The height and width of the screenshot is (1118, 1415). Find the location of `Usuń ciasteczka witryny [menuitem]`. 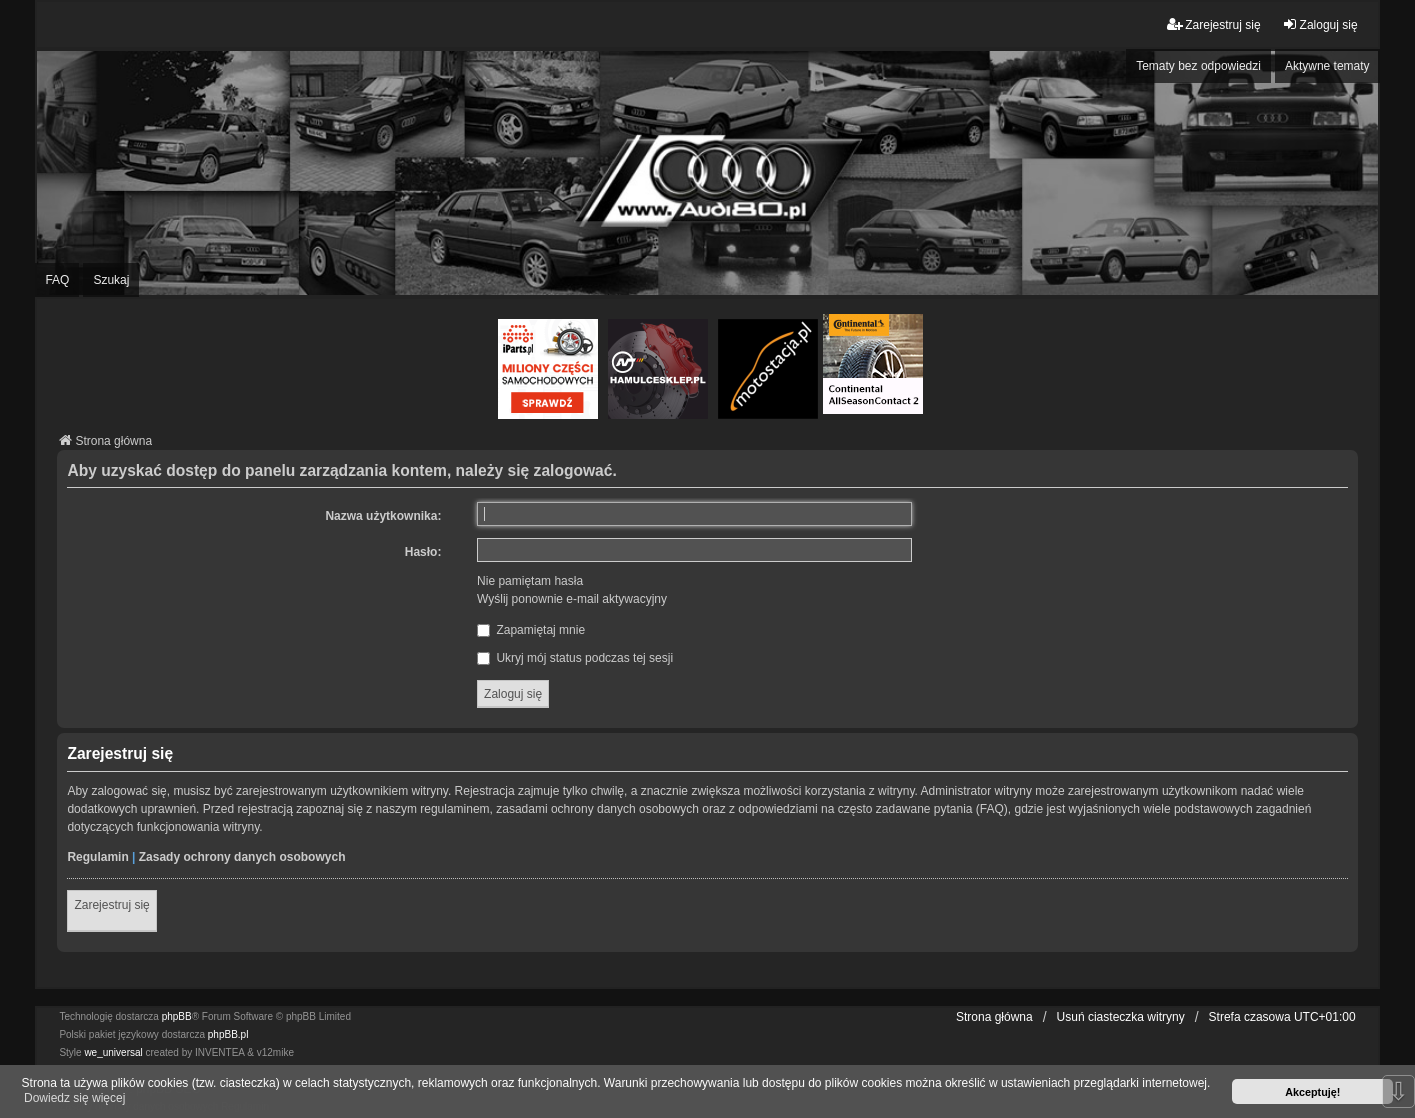

Usuń ciasteczka witryny [menuitem] is located at coordinates (1121, 1017).